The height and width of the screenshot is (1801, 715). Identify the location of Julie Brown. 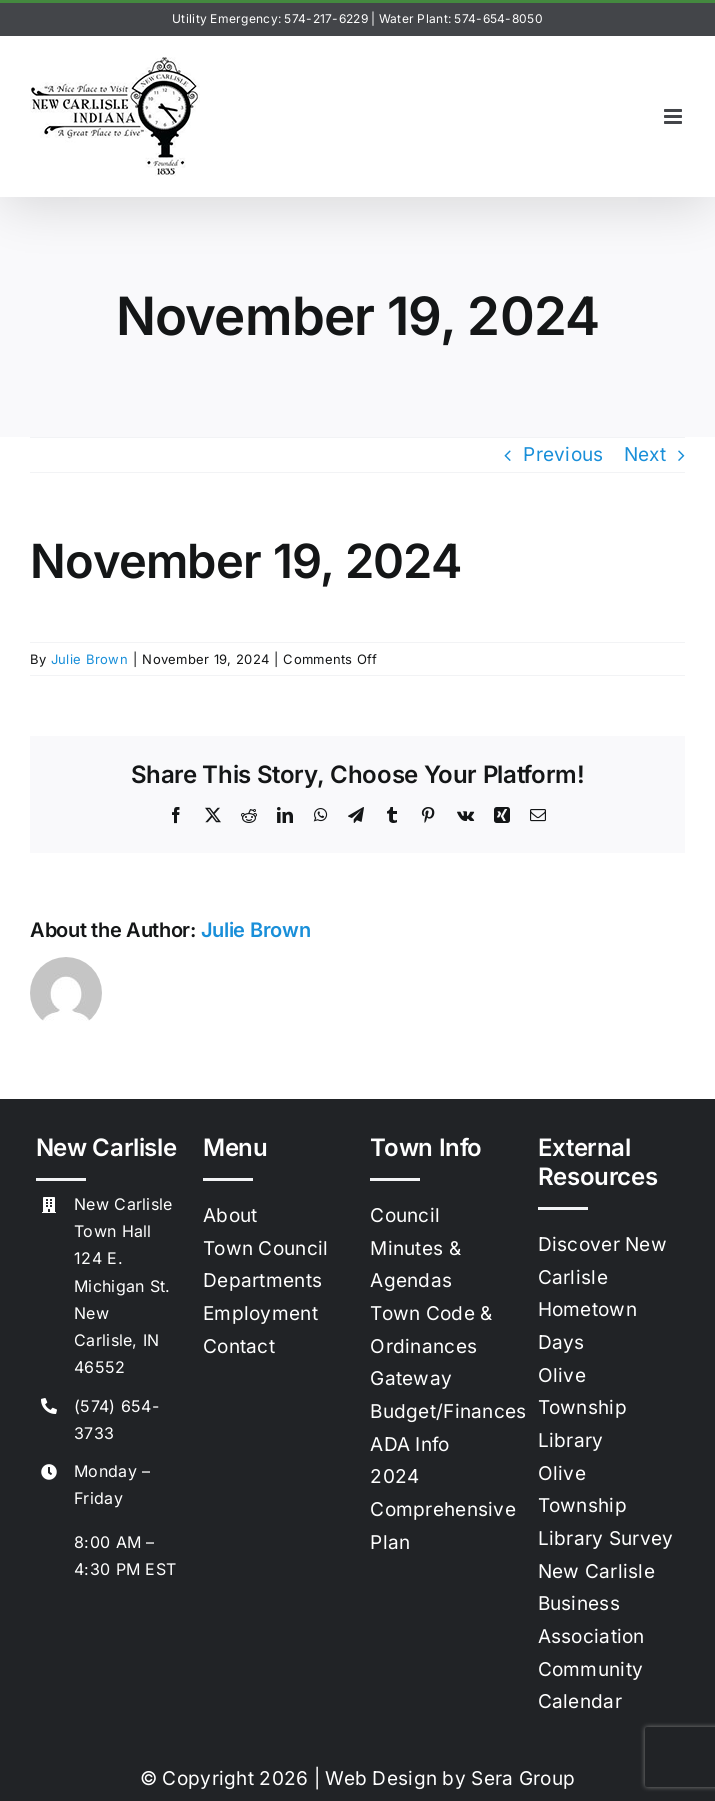
(89, 659).